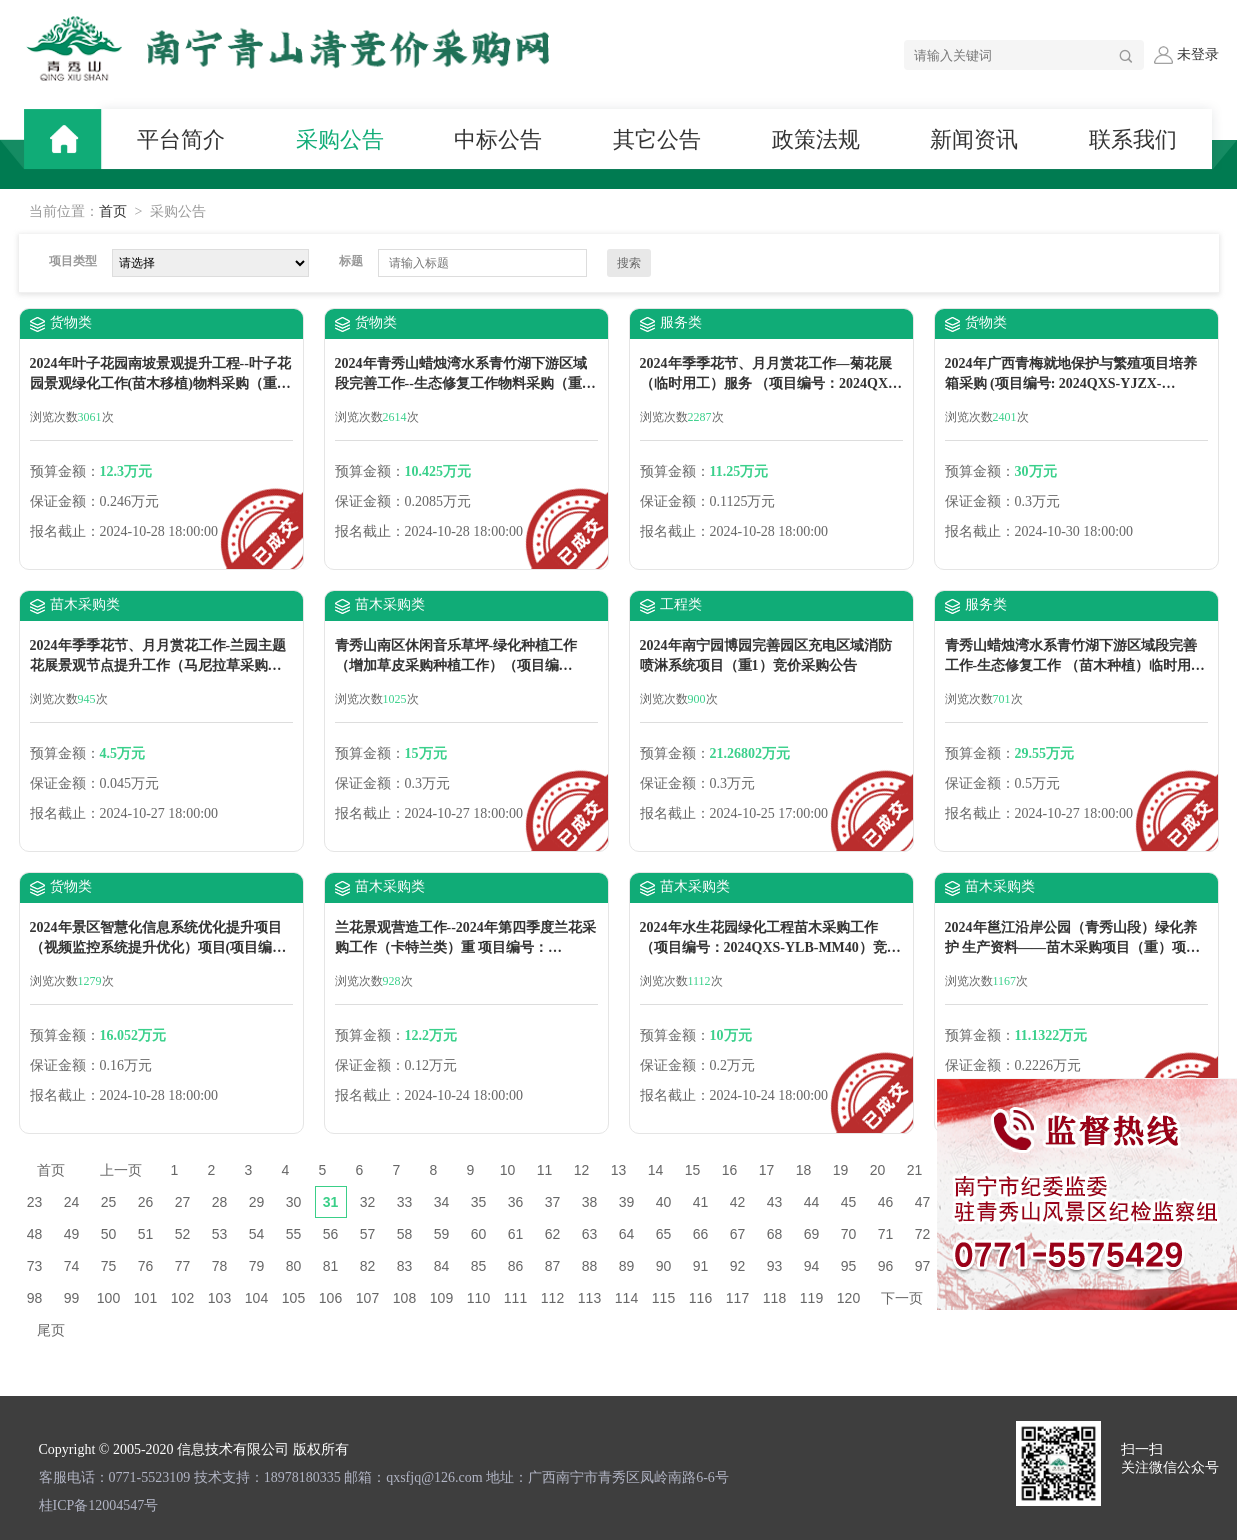 Image resolution: width=1237 pixels, height=1540 pixels. I want to click on 116, so click(700, 1298).